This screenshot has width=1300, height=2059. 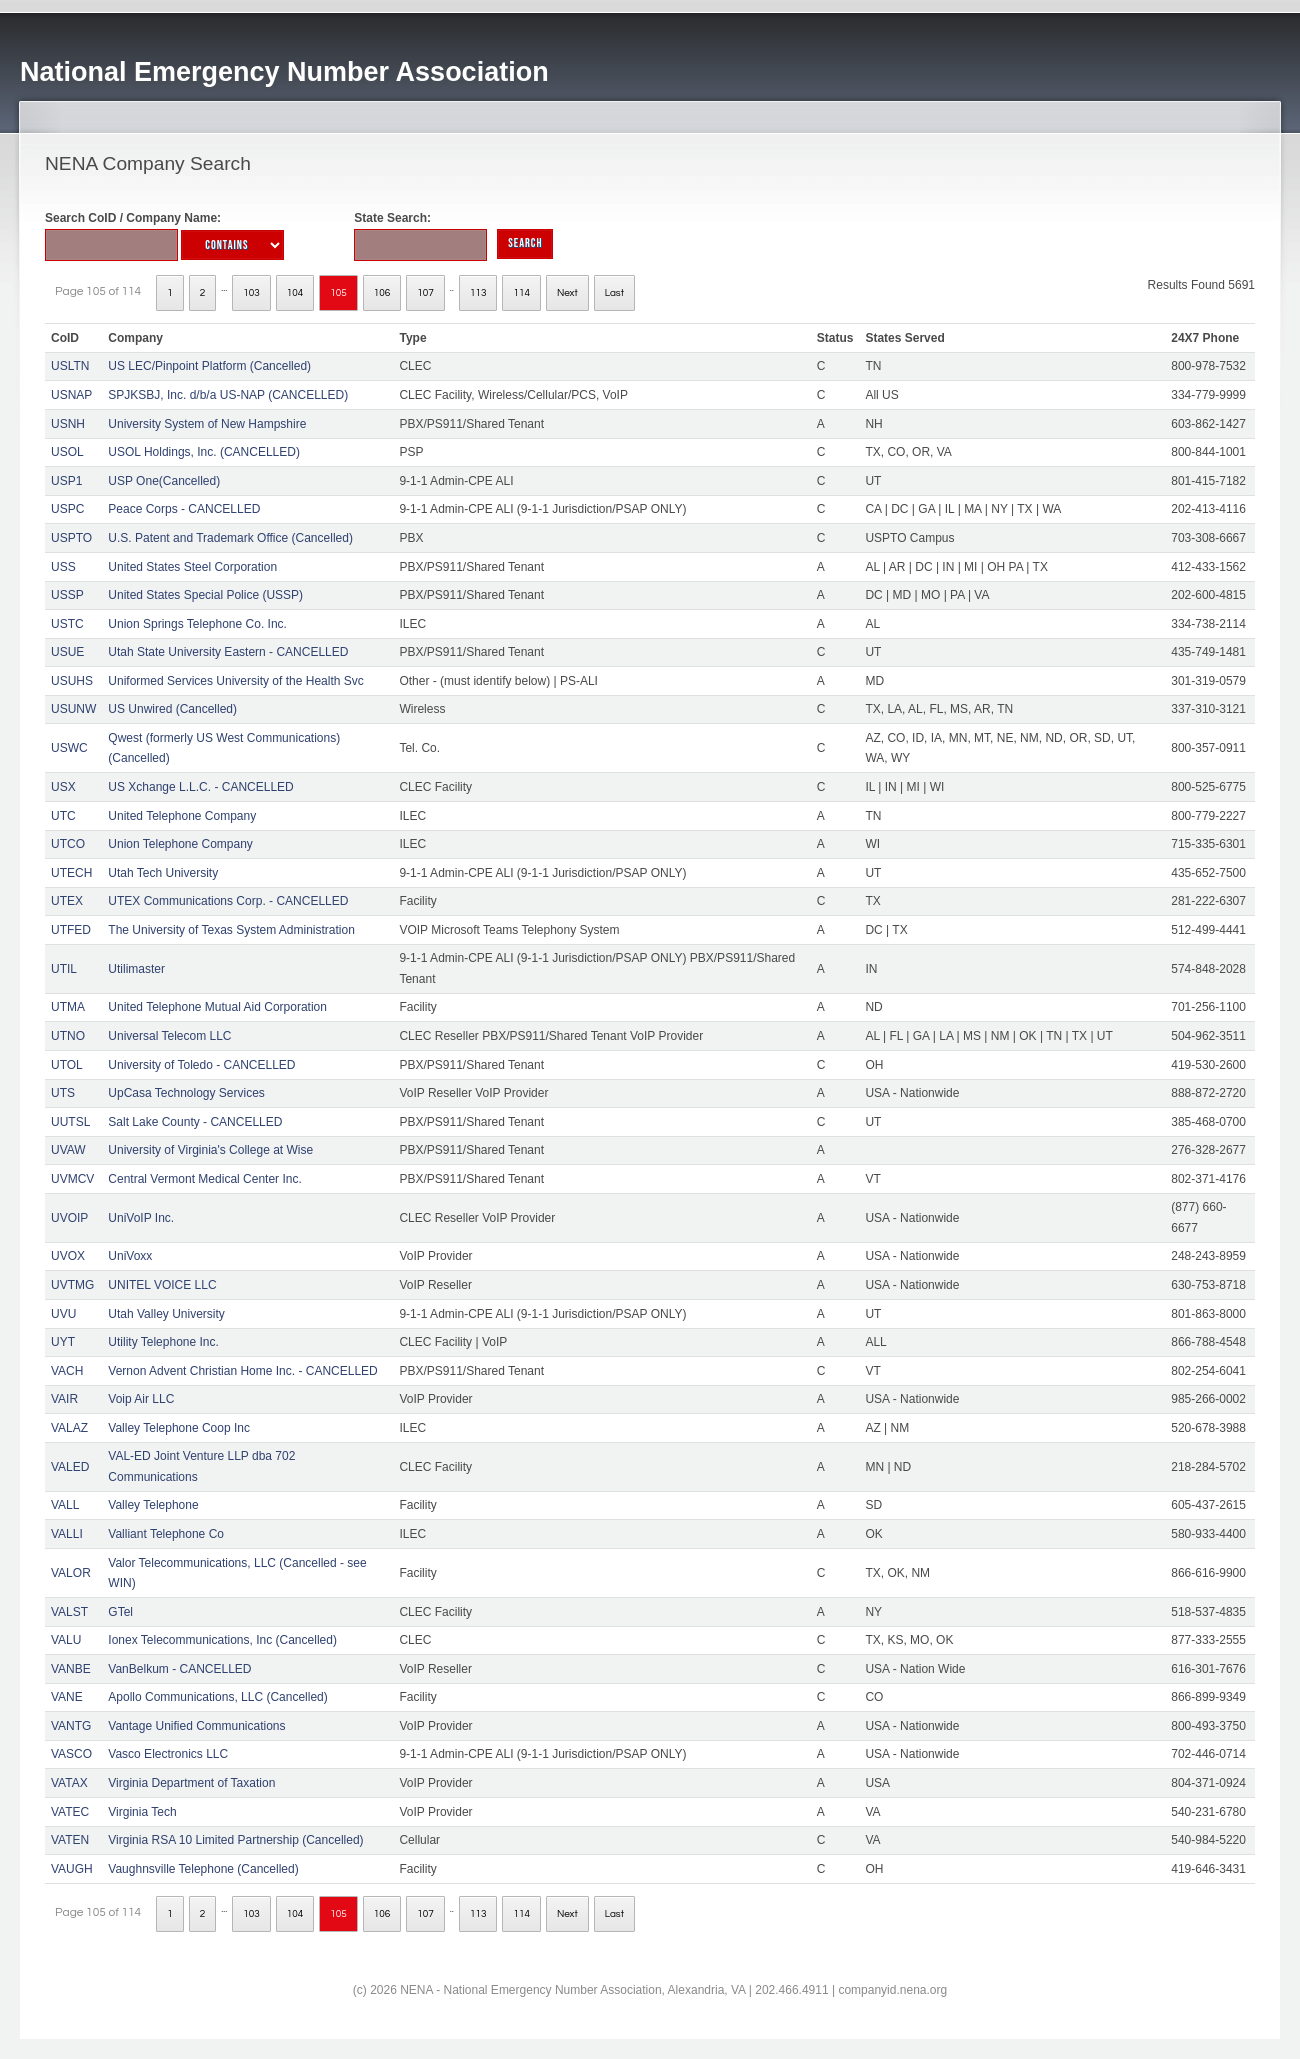 I want to click on USOL Holdings, Inc. (CANCELLED), so click(x=204, y=452).